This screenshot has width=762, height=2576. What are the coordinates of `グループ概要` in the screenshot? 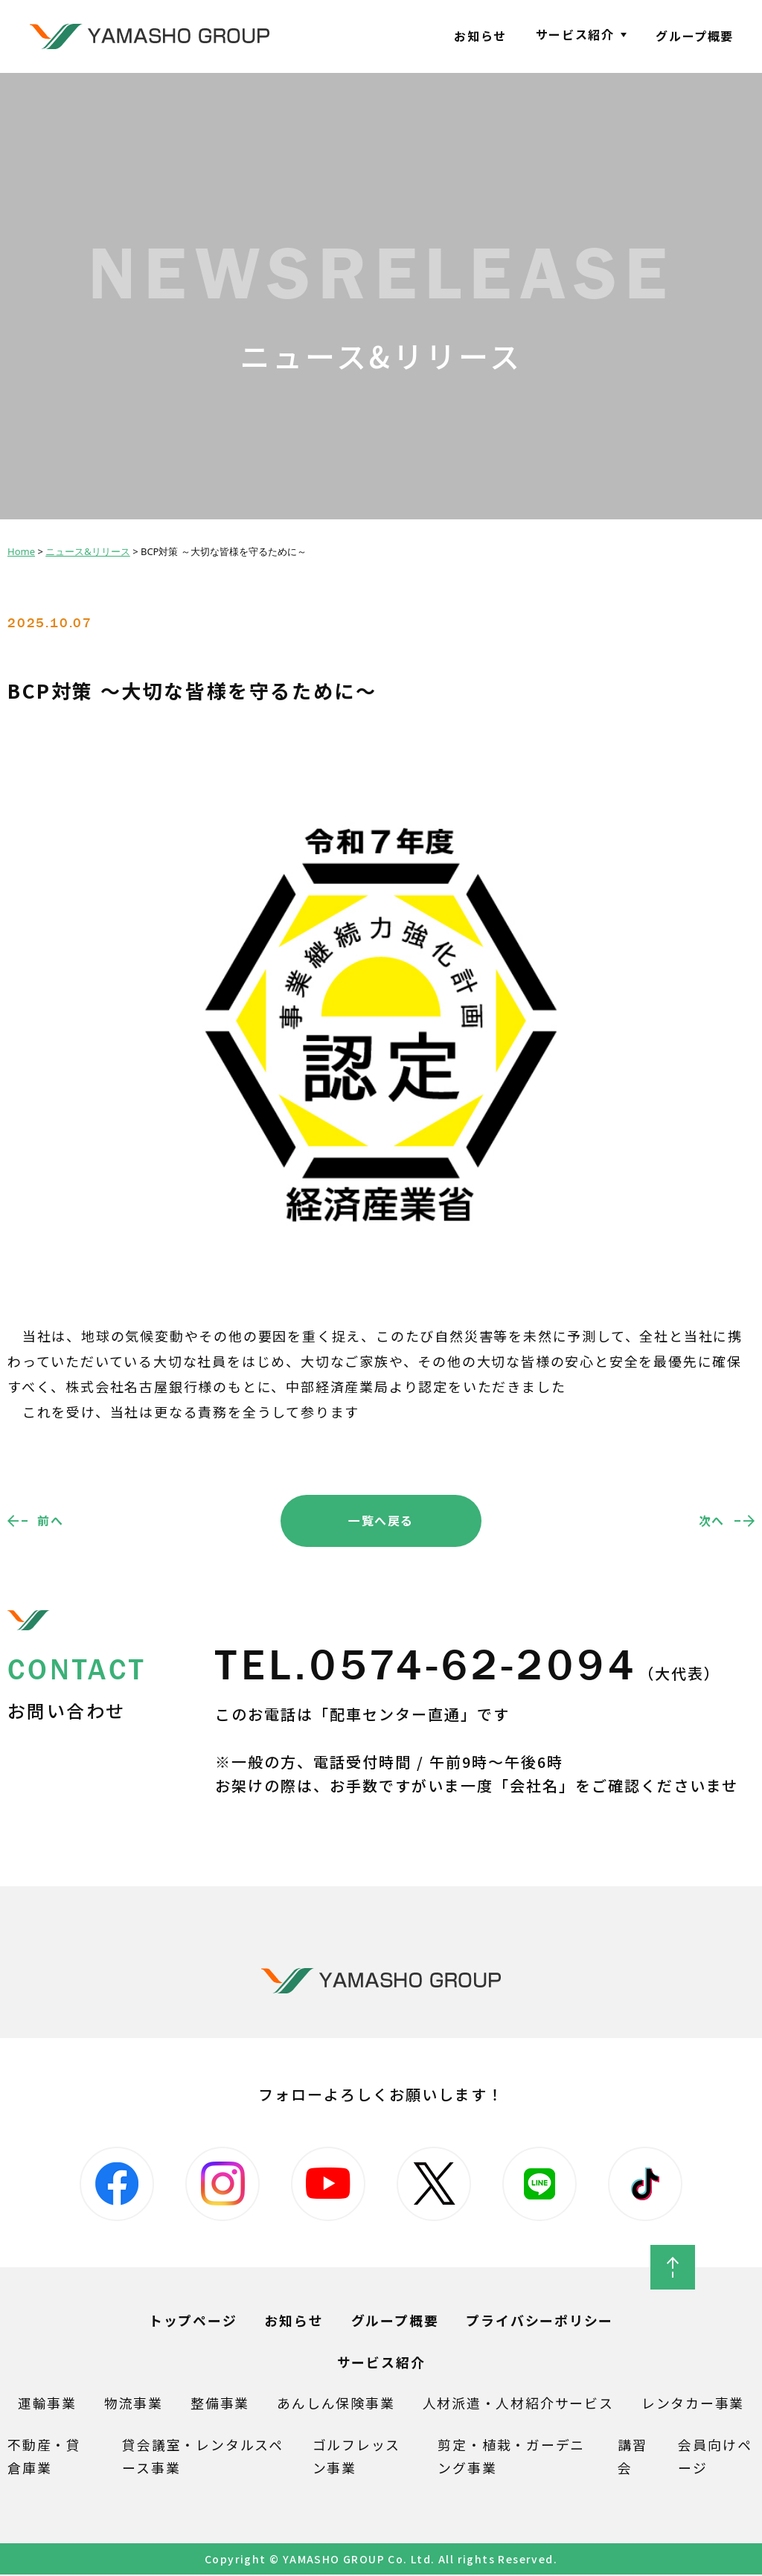 It's located at (695, 36).